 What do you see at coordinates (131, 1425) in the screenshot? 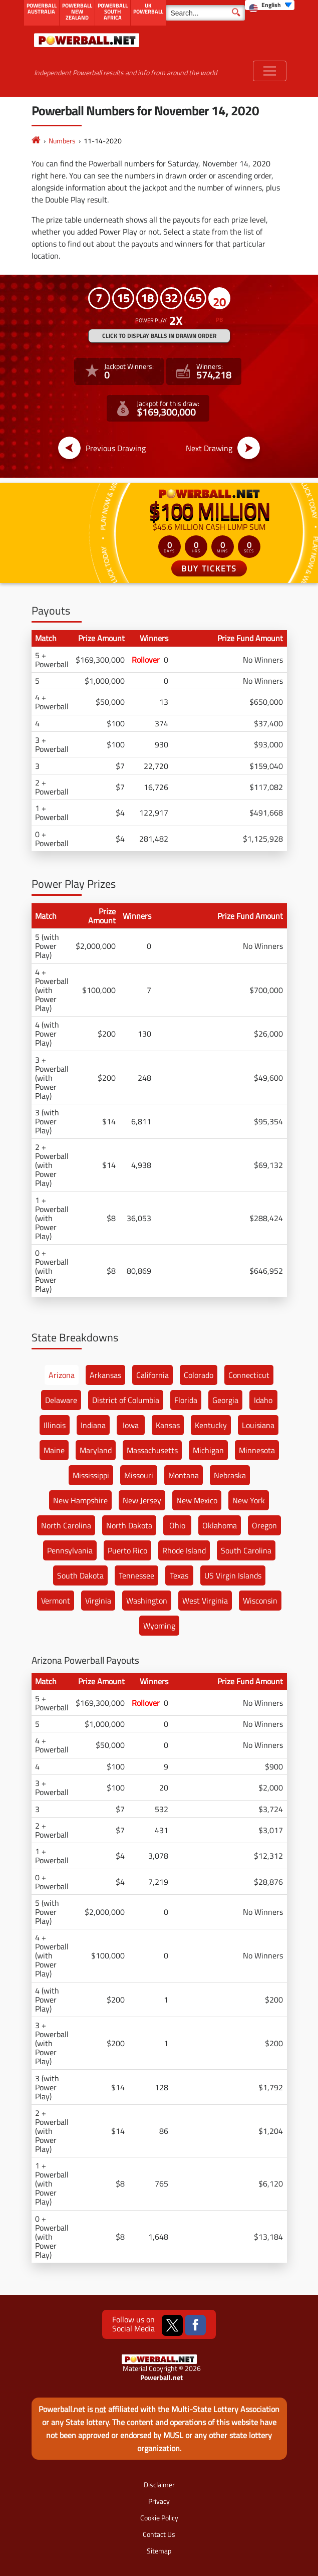
I see `Iowa` at bounding box center [131, 1425].